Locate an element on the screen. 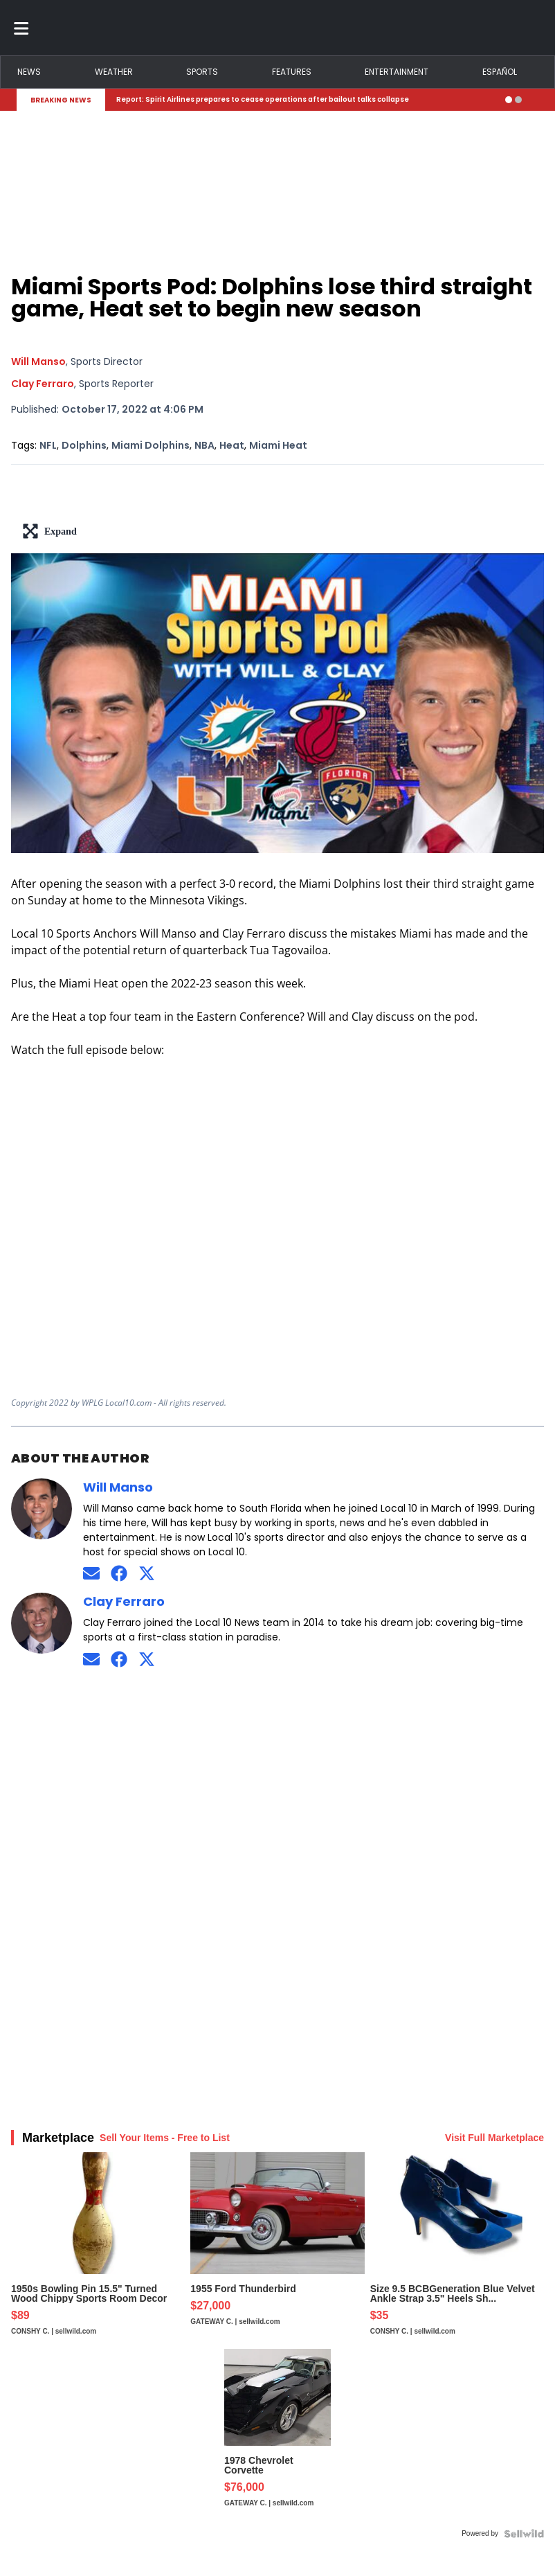  Sports is located at coordinates (202, 72).